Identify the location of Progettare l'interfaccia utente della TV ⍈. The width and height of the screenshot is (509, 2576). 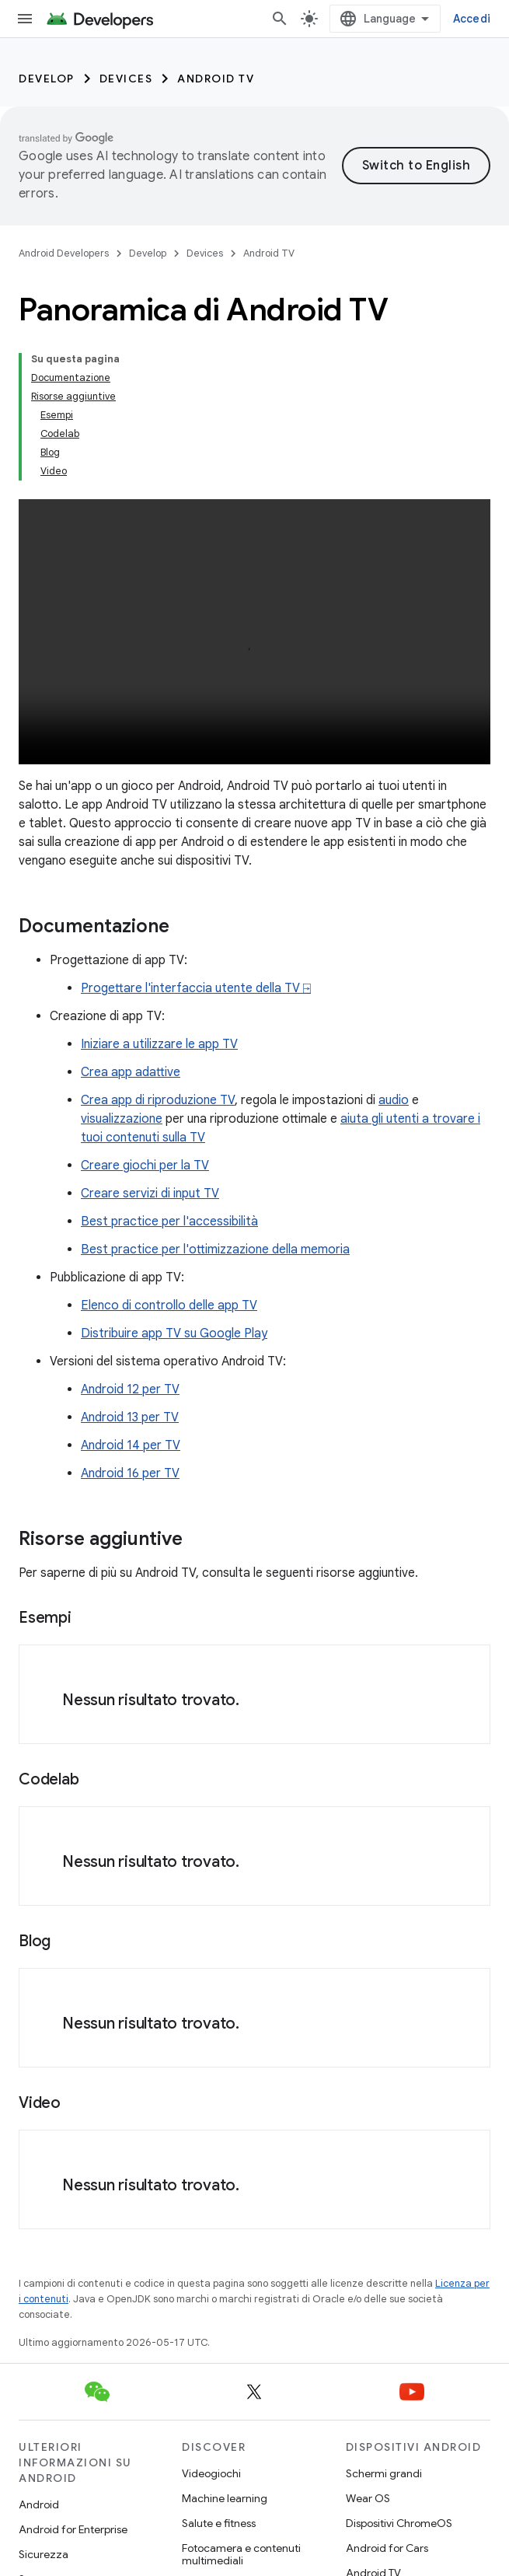
(196, 988).